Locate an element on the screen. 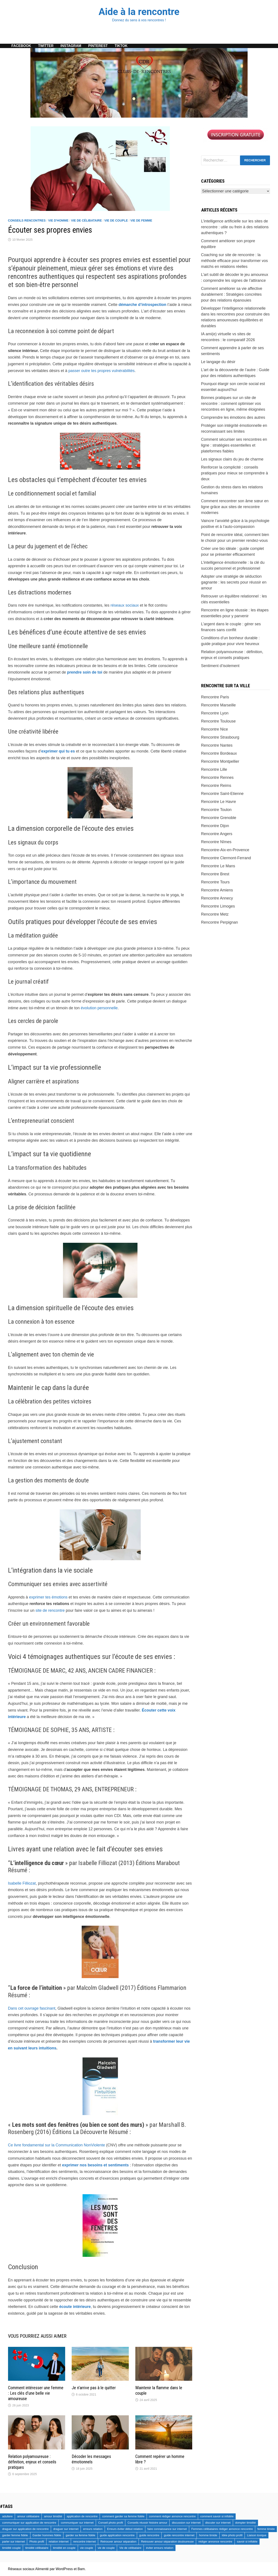 The image size is (278, 2576). exprimer nos besoins et sentiments is located at coordinates (95, 2165).